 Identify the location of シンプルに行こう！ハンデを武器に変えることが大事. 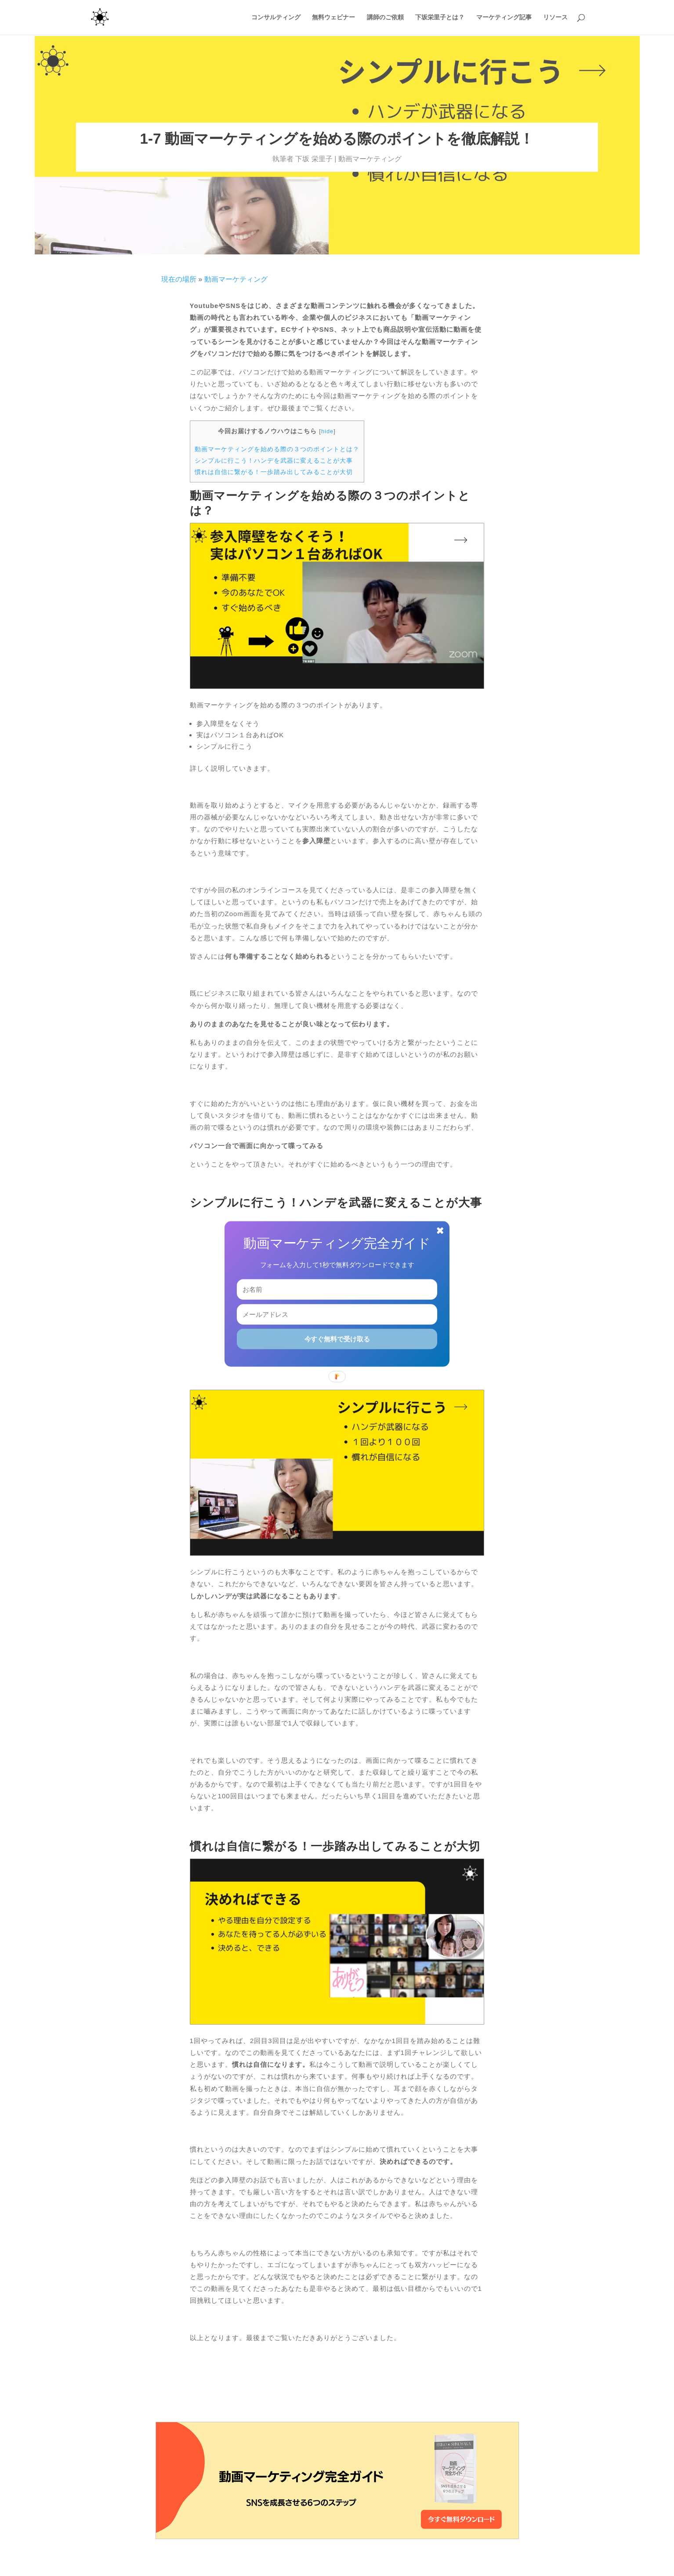
(274, 460).